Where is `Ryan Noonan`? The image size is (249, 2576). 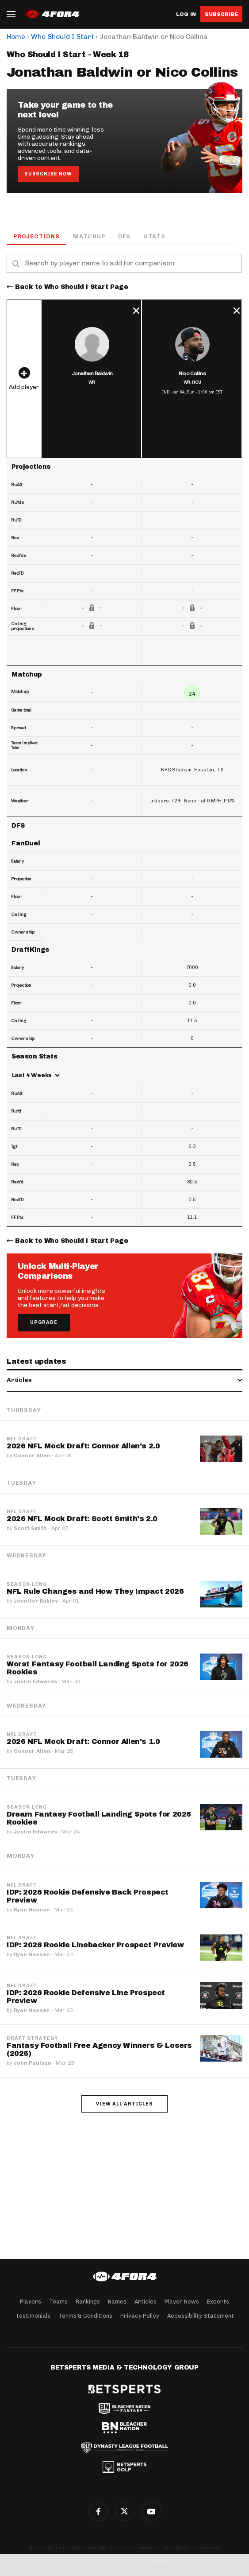 Ryan Noonan is located at coordinates (32, 1910).